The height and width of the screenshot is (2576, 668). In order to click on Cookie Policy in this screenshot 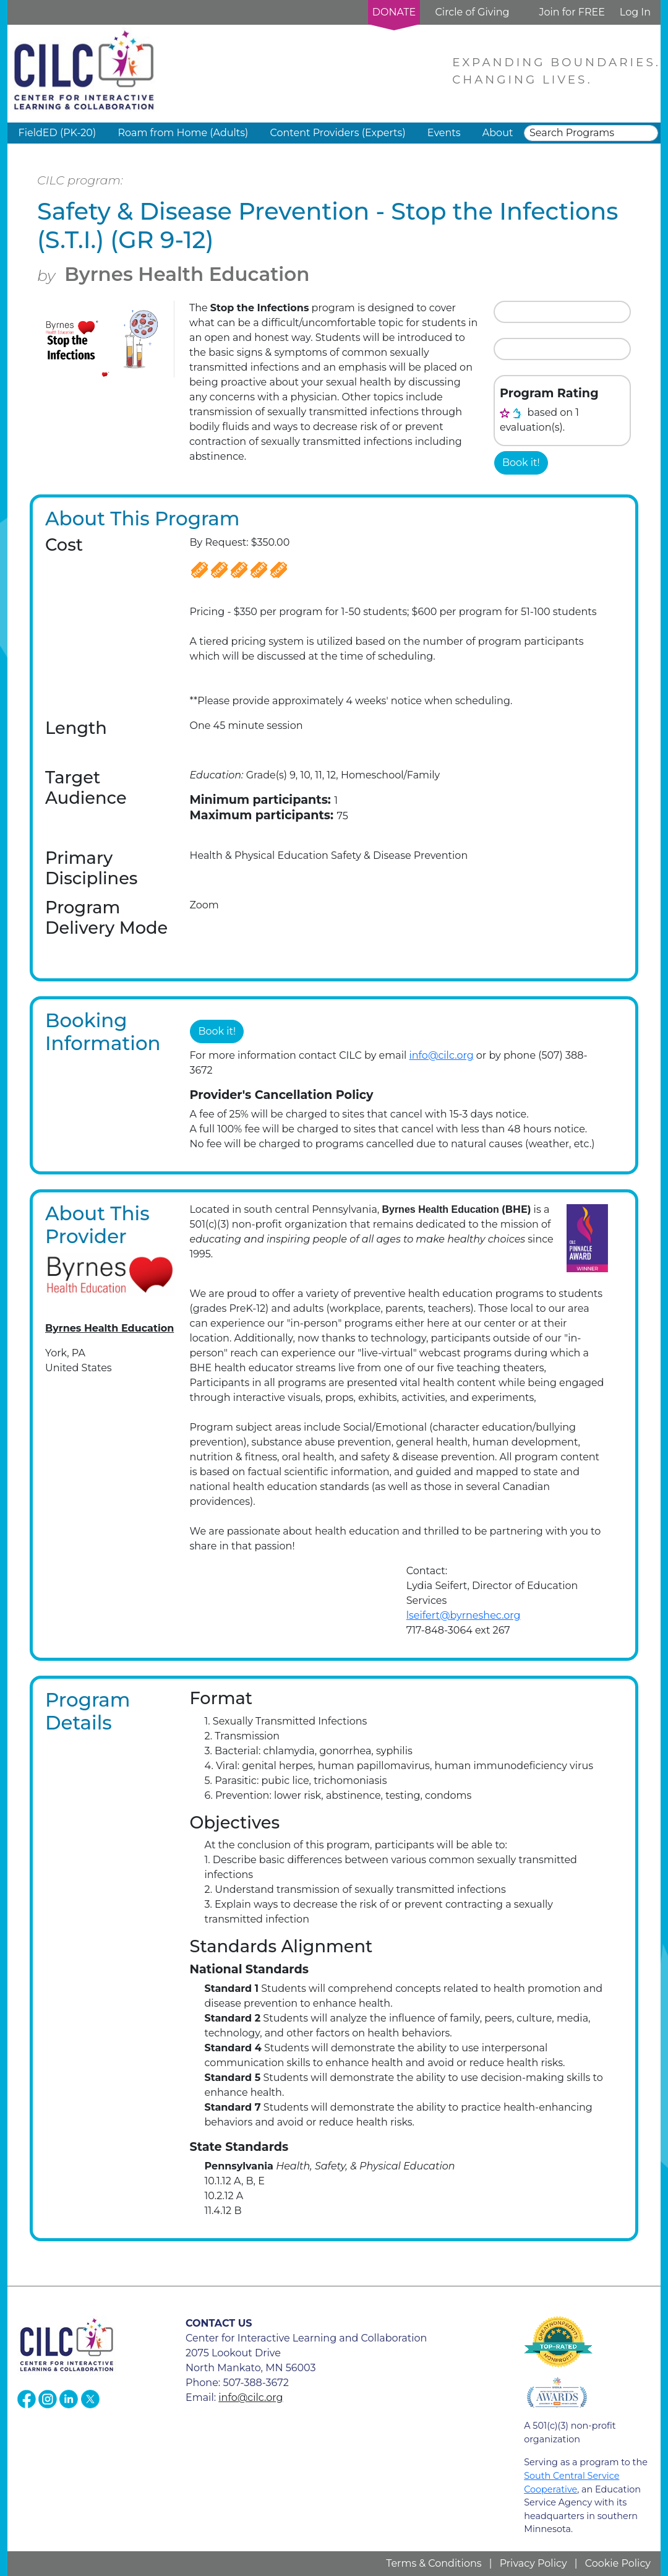, I will do `click(618, 2563)`.